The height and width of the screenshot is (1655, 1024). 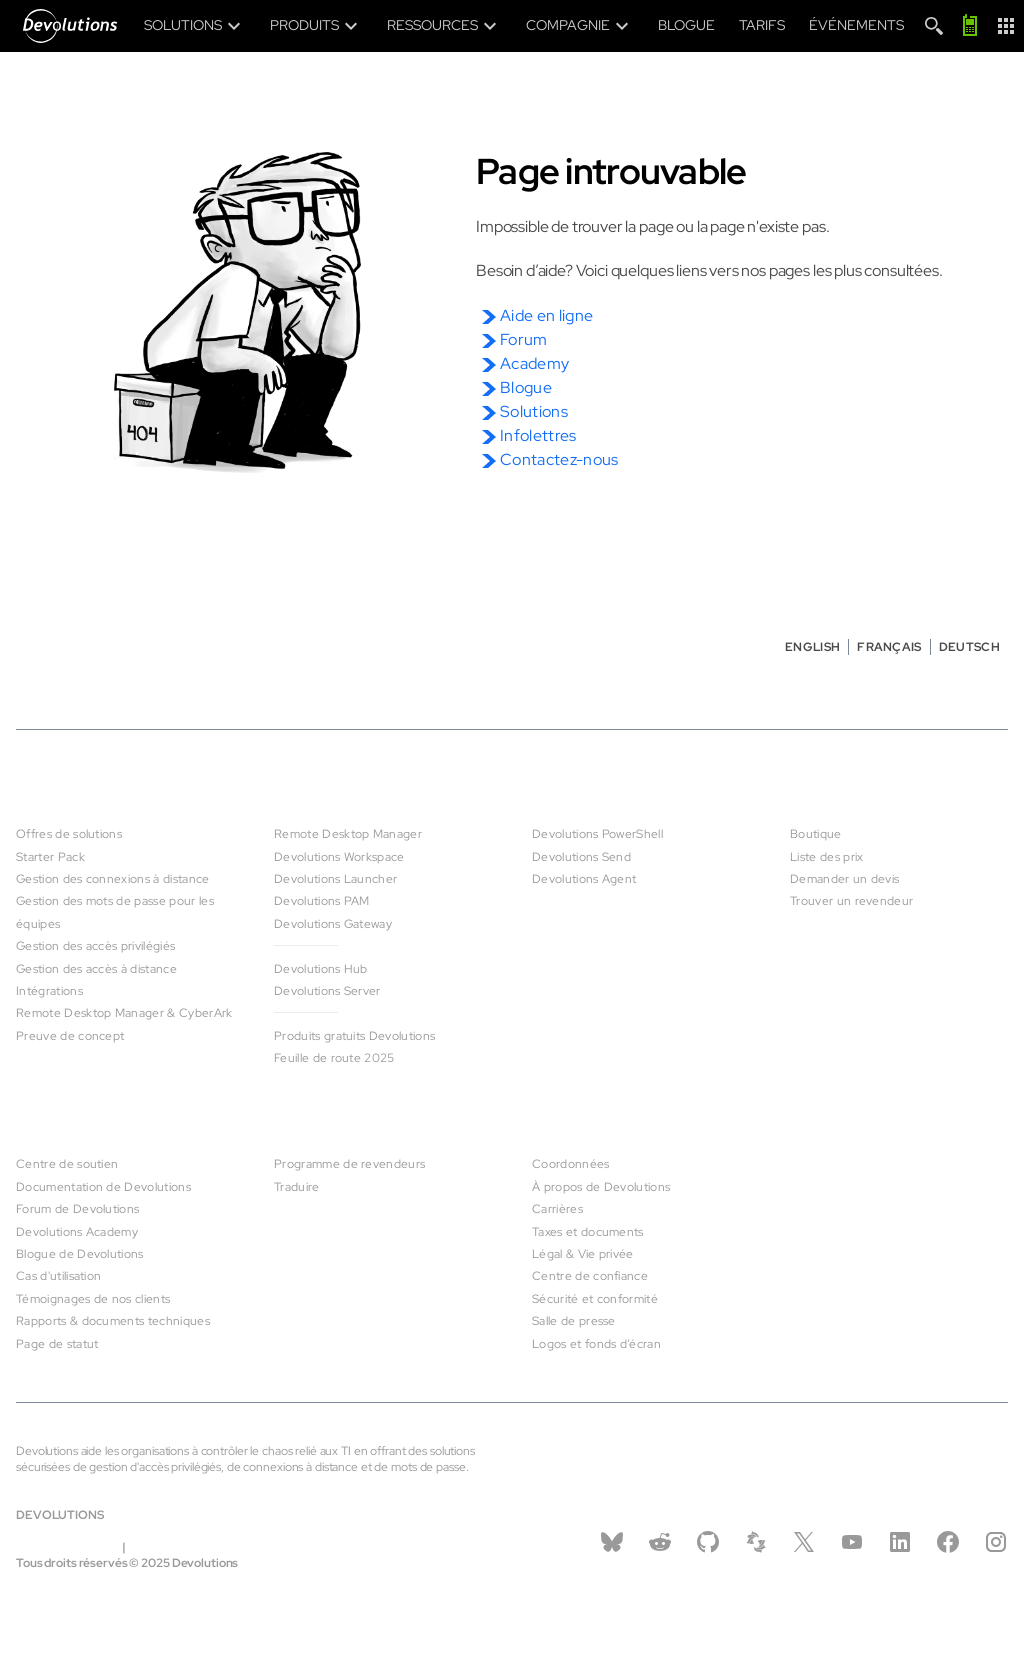 What do you see at coordinates (49, 991) in the screenshot?
I see `Intégrations` at bounding box center [49, 991].